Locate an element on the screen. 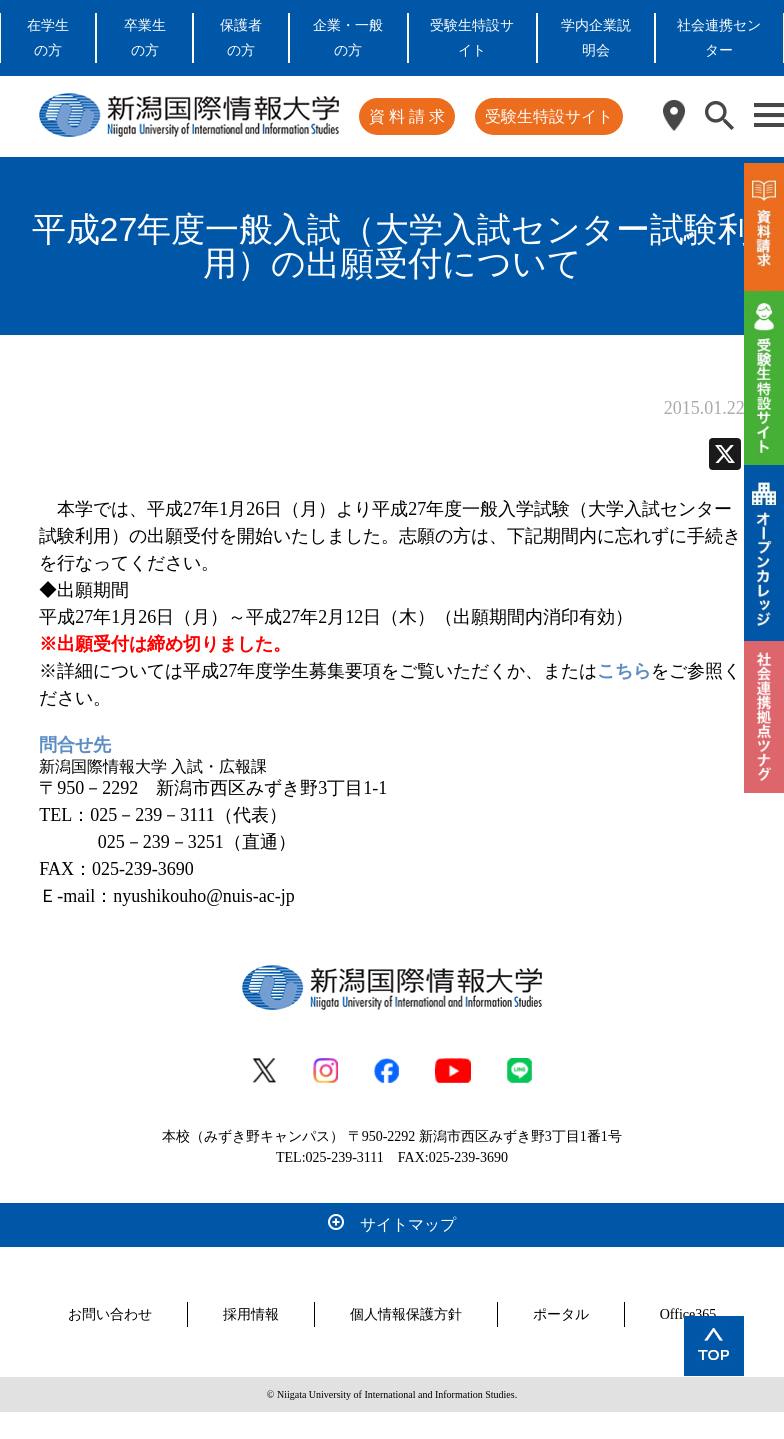 The width and height of the screenshot is (784, 1439). 資 料 請 求 is located at coordinates (407, 116).